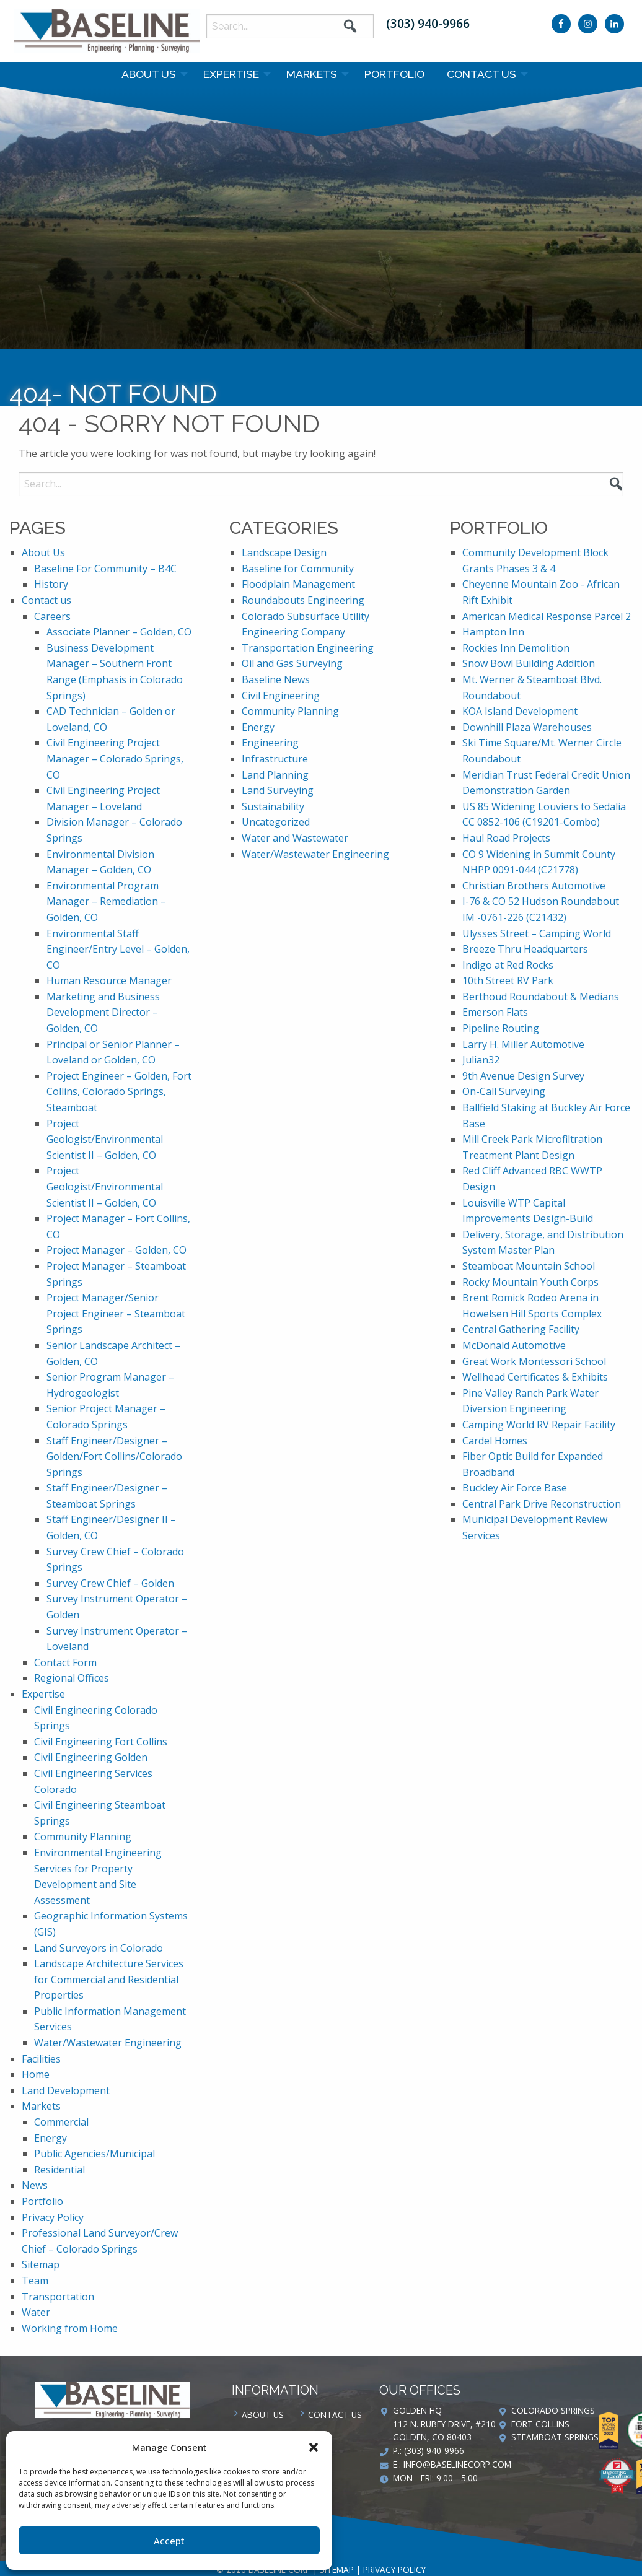 The width and height of the screenshot is (642, 2576). I want to click on On-Call Surveying, so click(503, 1091).